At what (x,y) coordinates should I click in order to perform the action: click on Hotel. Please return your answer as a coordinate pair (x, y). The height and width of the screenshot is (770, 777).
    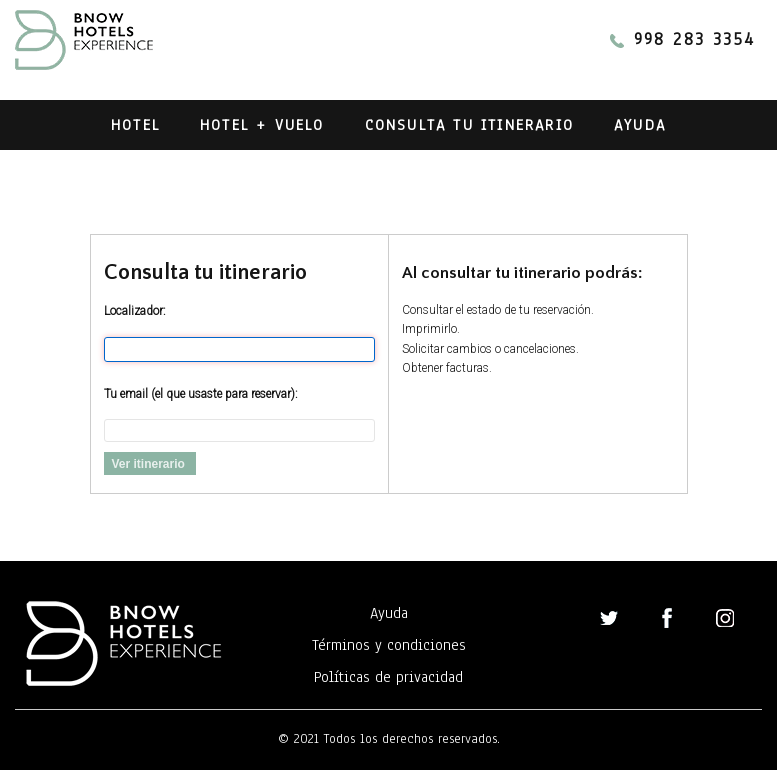
    Looking at the image, I should click on (135, 125).